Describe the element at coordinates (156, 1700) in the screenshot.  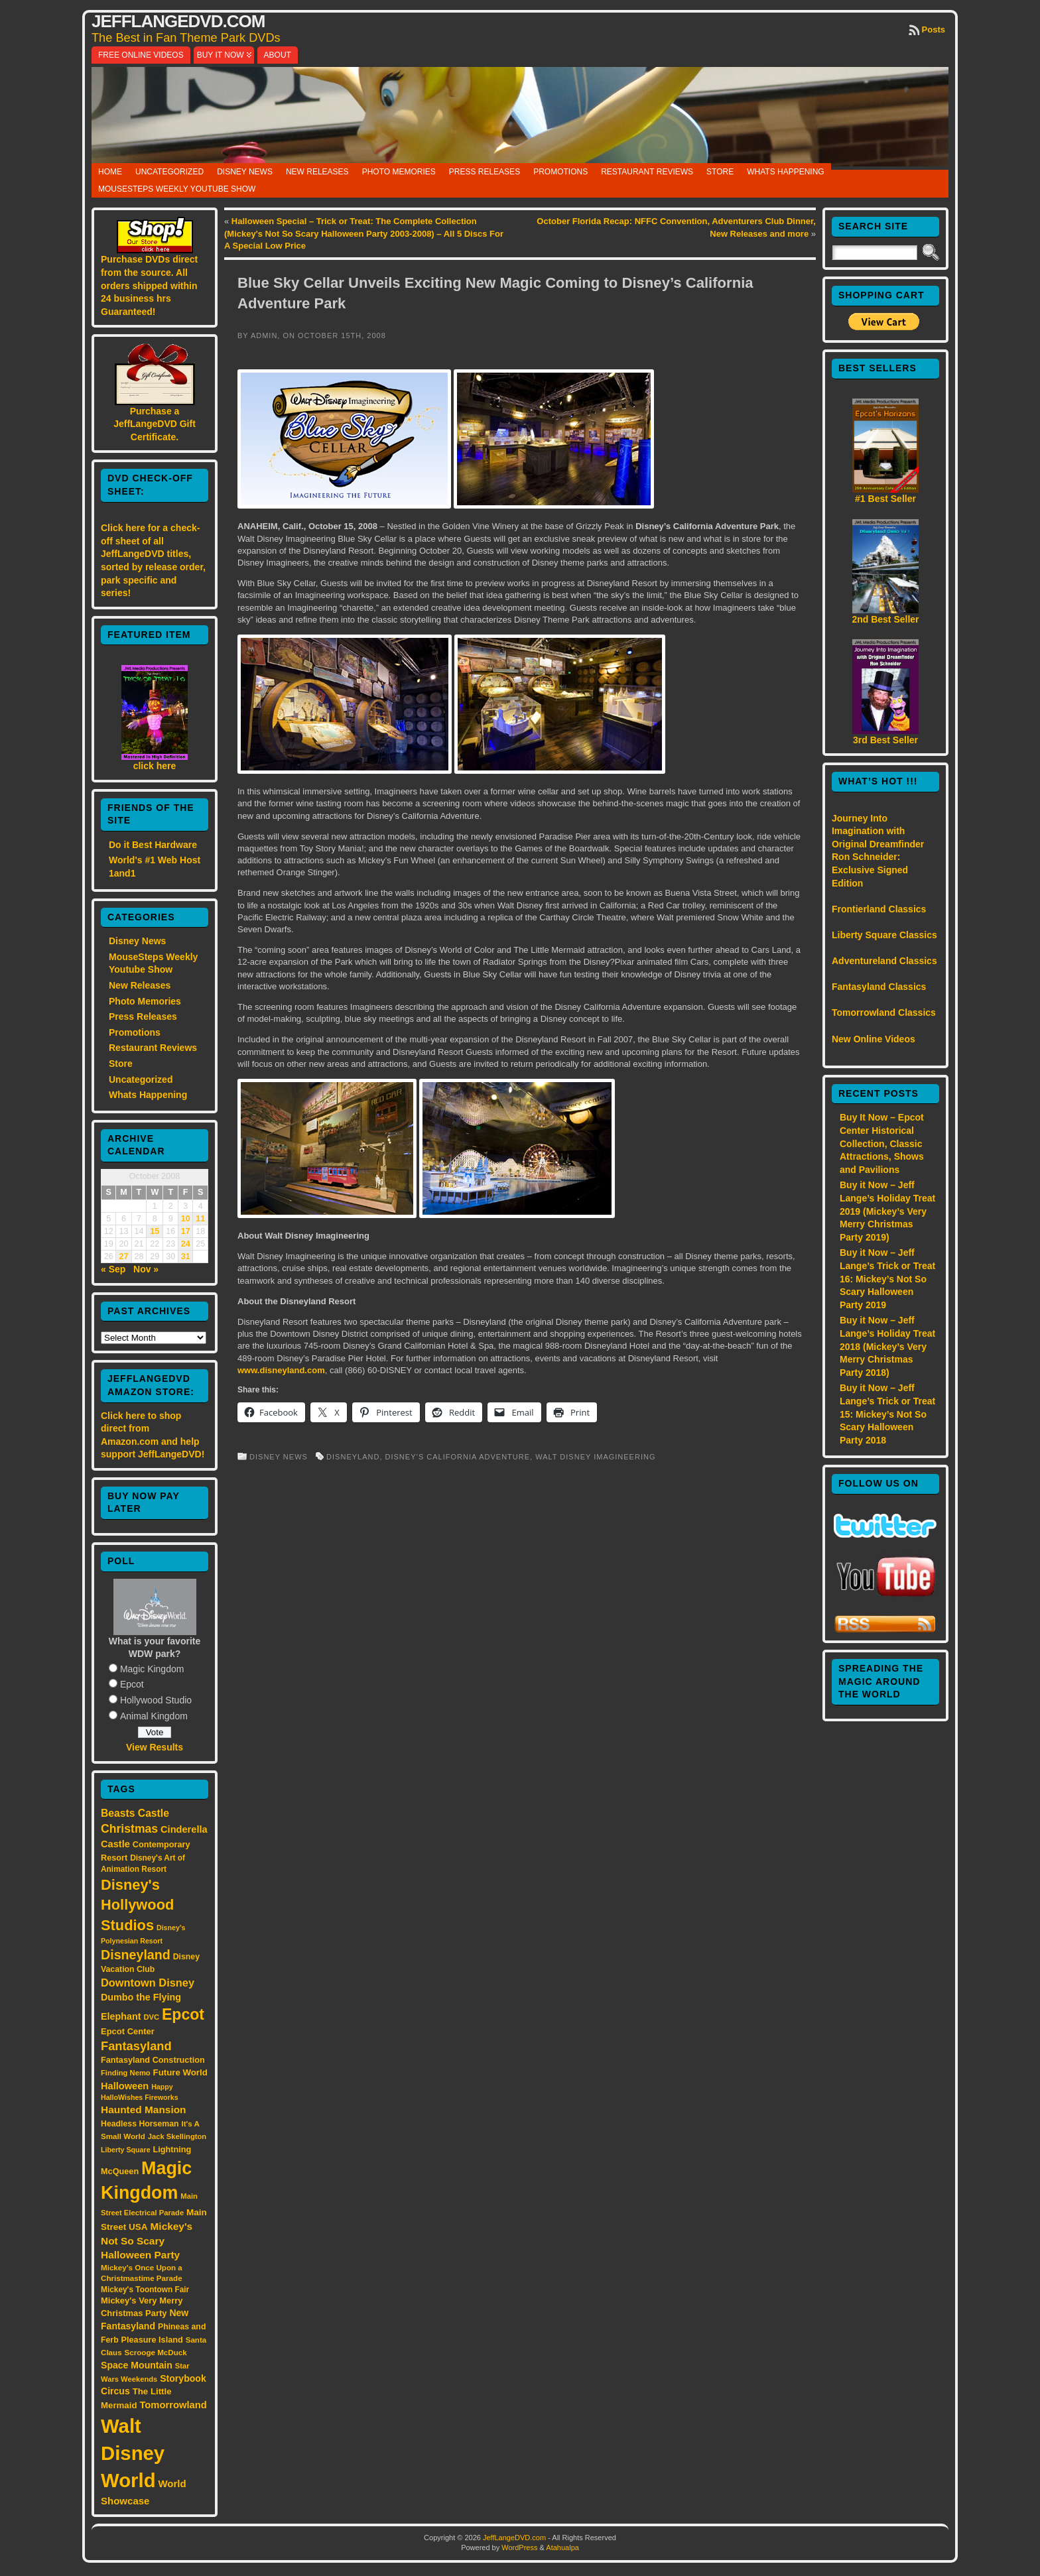
I see `Hollywood Studio` at that location.